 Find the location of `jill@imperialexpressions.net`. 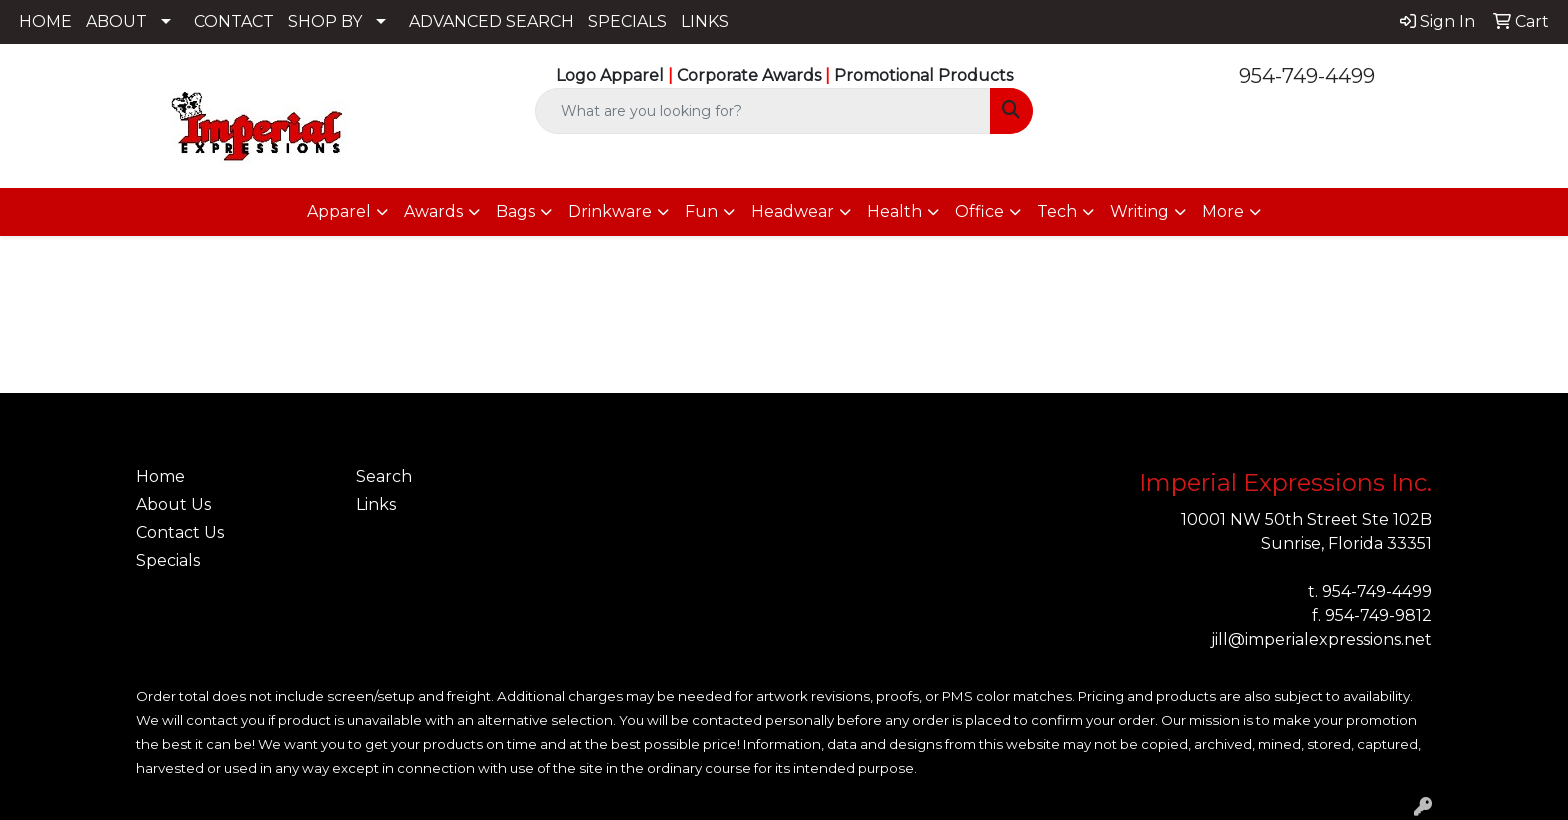

jill@imperialexpressions.net is located at coordinates (1321, 639).